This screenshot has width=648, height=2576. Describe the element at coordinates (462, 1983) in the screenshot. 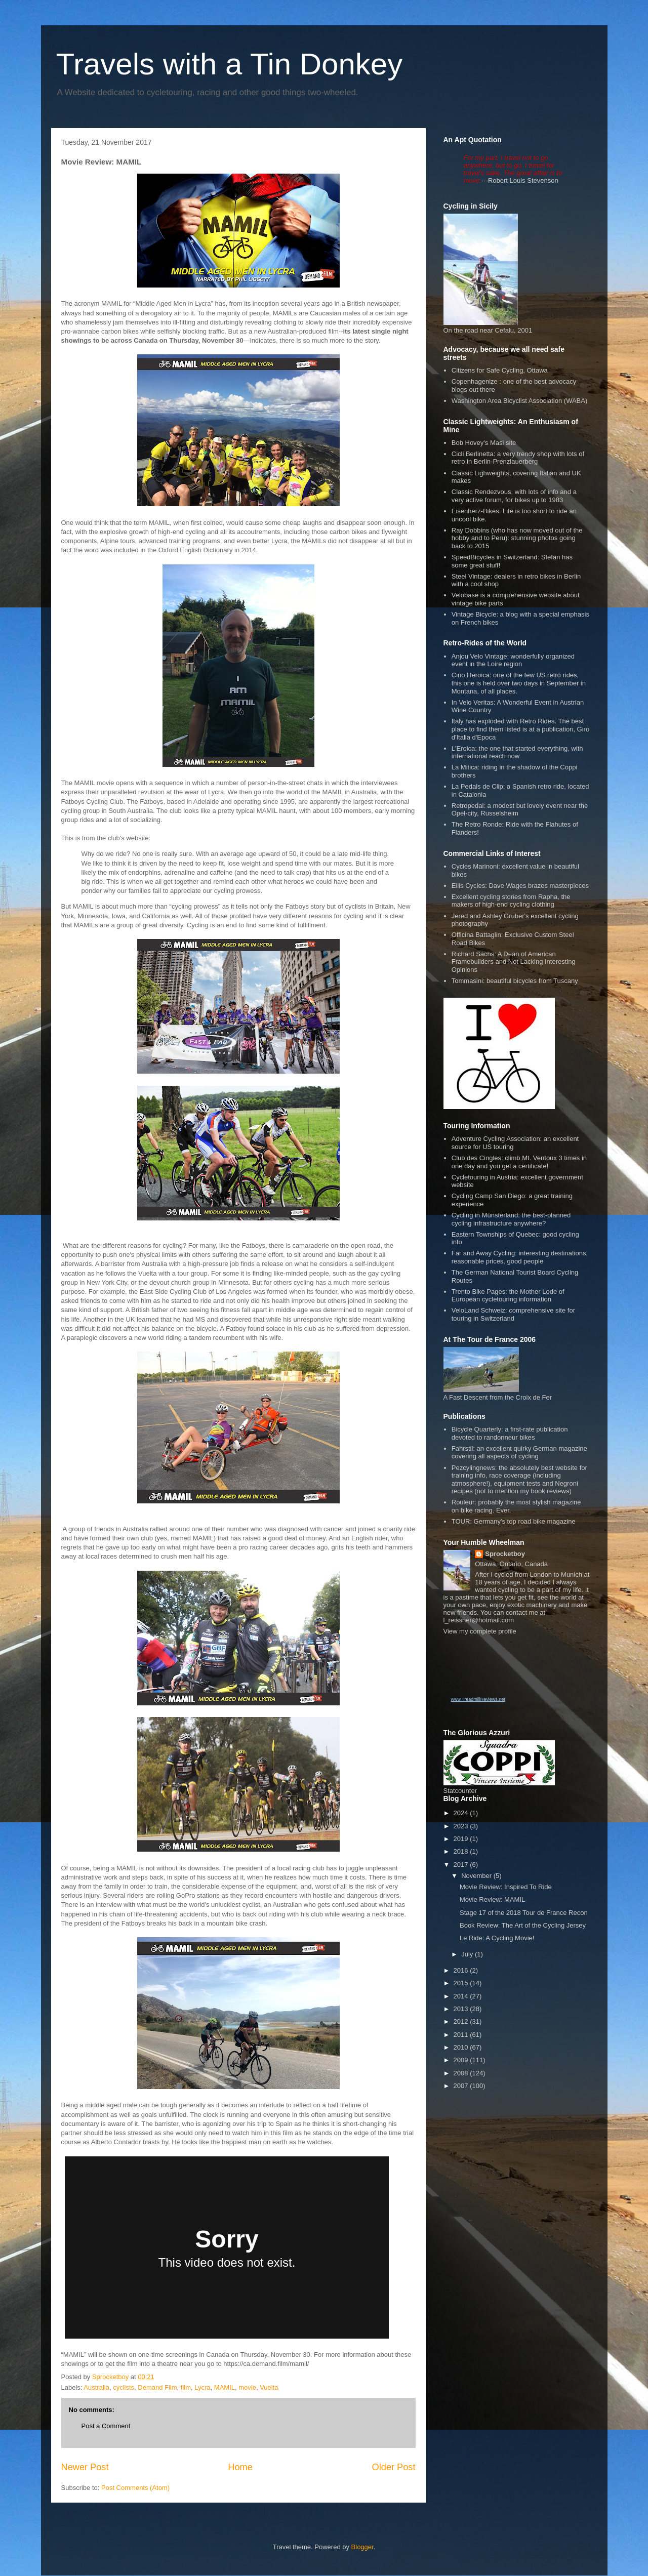

I see `2015` at that location.